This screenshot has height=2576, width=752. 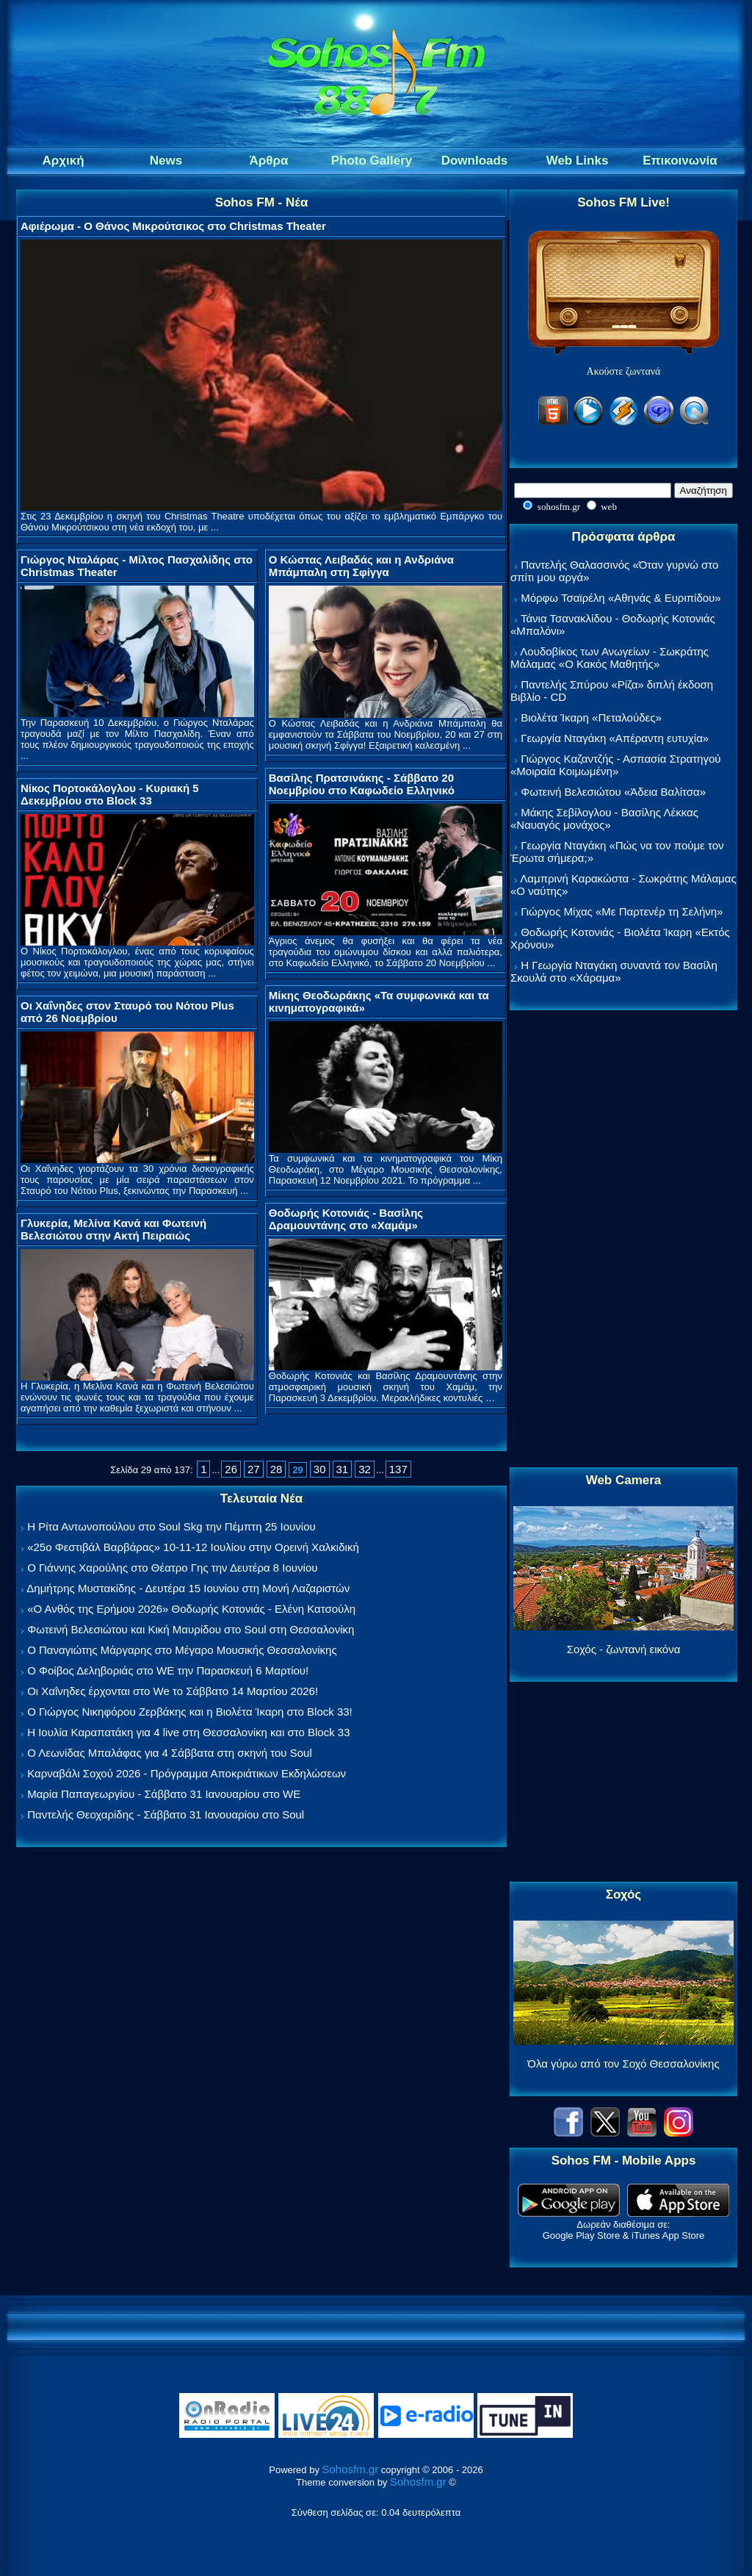 What do you see at coordinates (620, 597) in the screenshot?
I see `Μόρφω Τσαϊρέλη «Αθηνάς & Ευριπίδου»` at bounding box center [620, 597].